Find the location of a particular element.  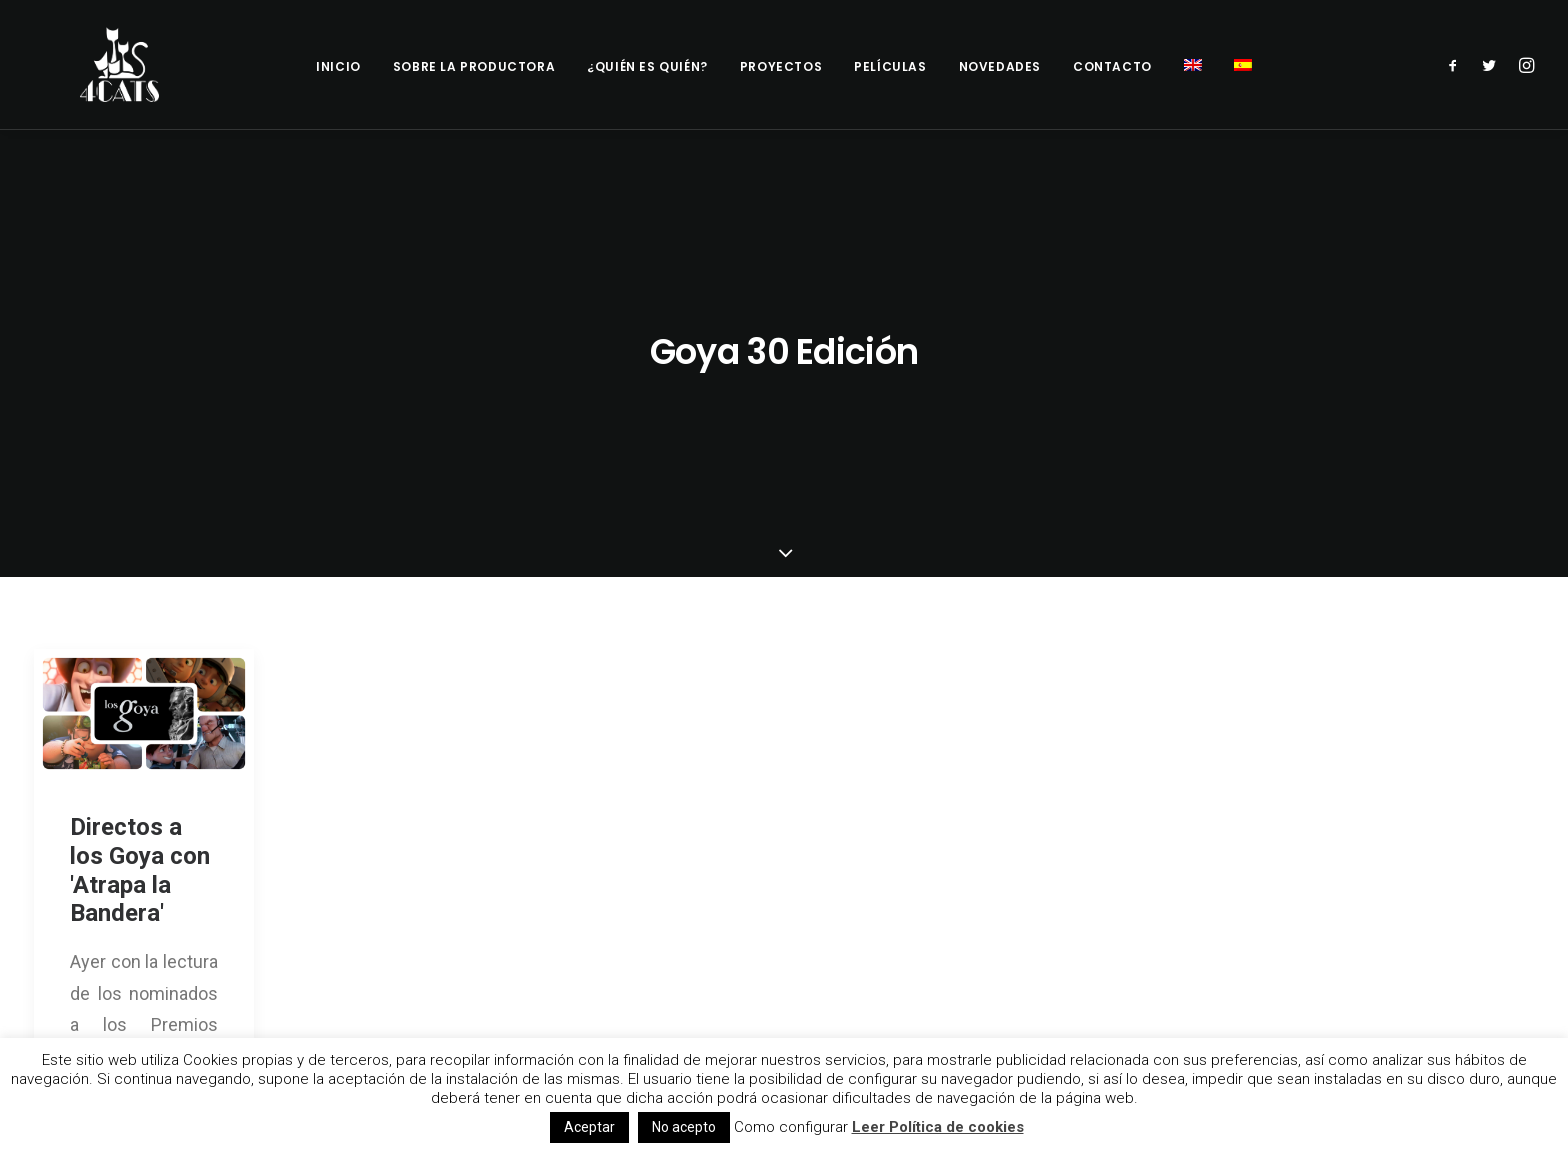

Películas is located at coordinates (890, 66).